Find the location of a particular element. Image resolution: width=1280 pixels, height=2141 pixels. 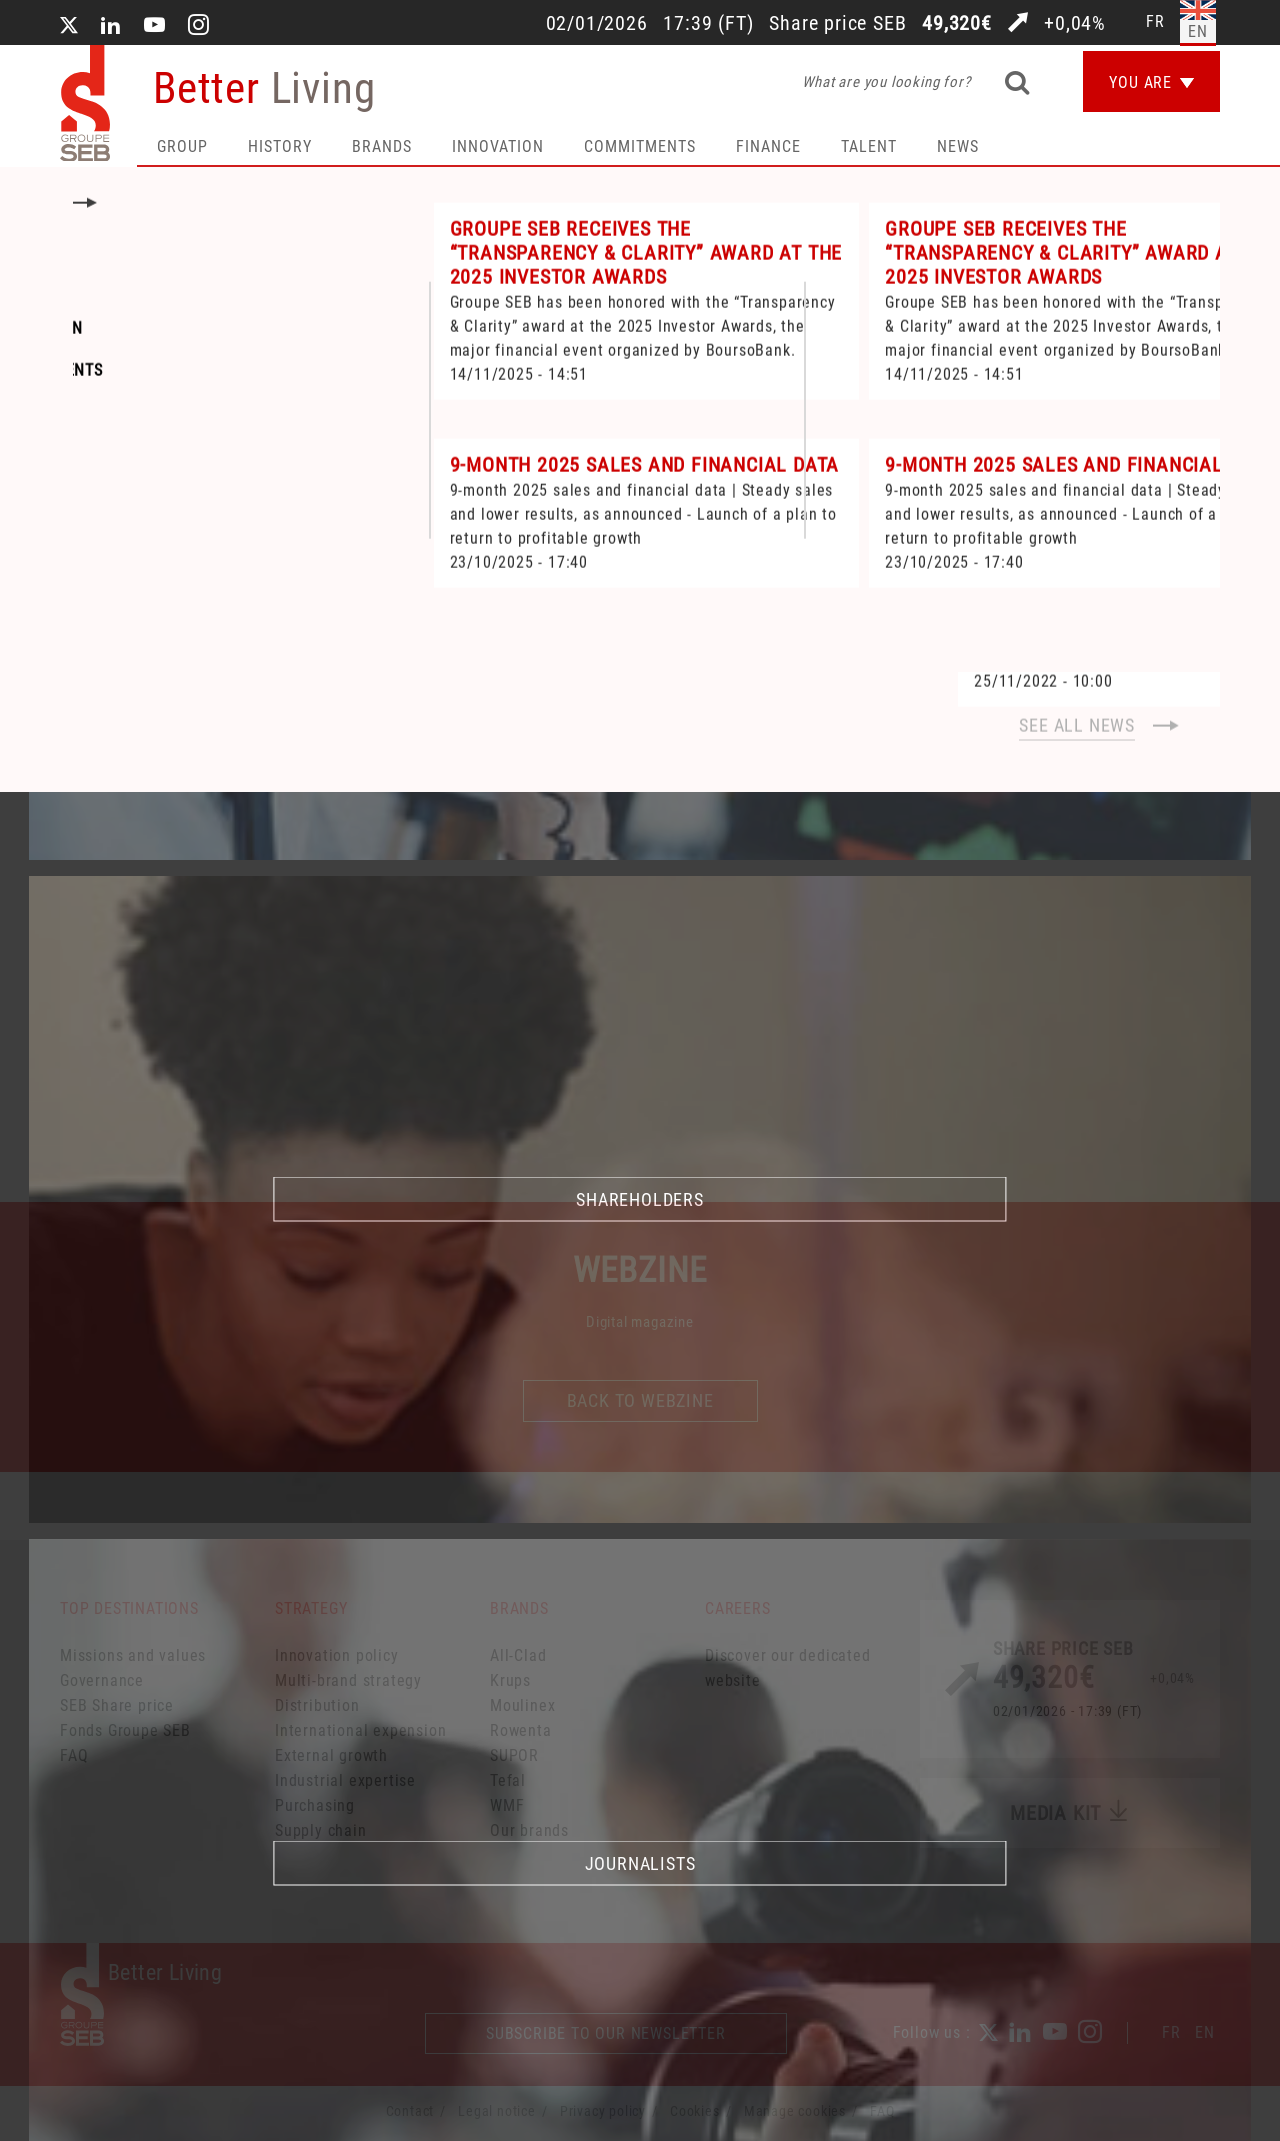

Distribution is located at coordinates (317, 1705).